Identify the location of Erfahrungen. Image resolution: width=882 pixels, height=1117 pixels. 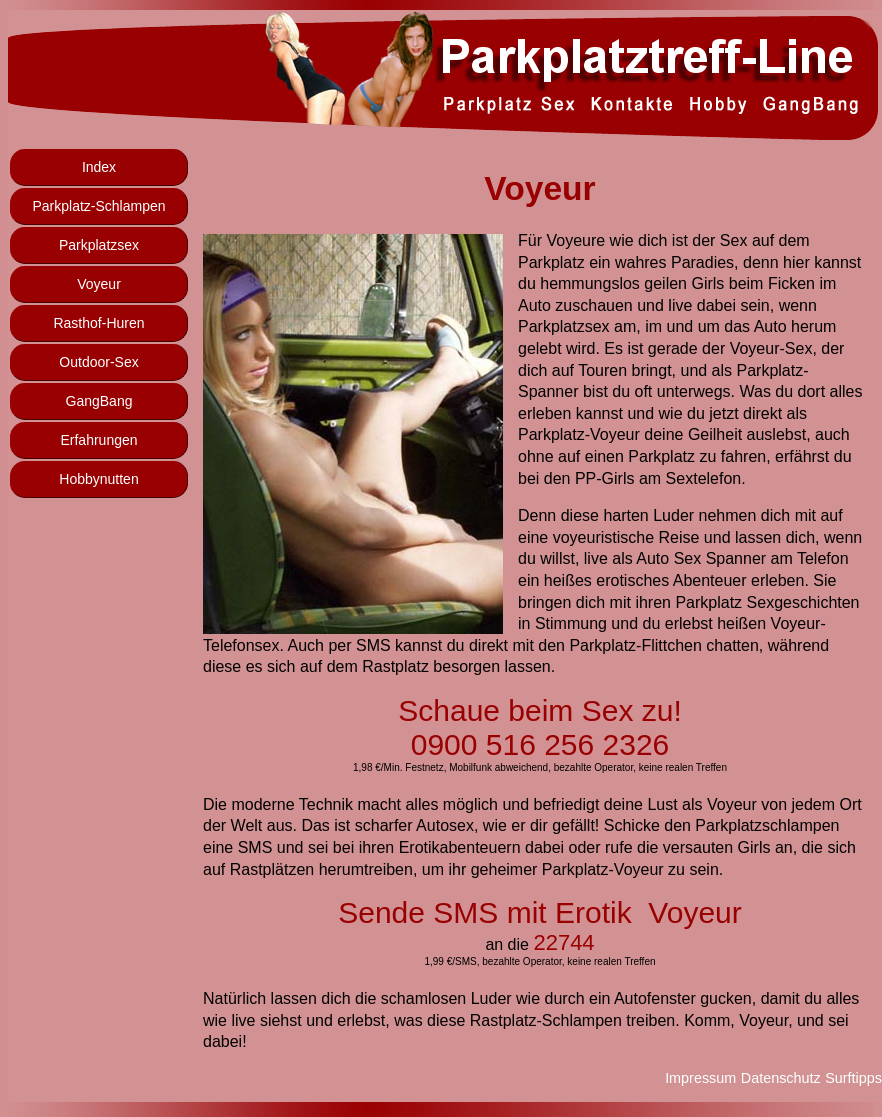
(98, 440).